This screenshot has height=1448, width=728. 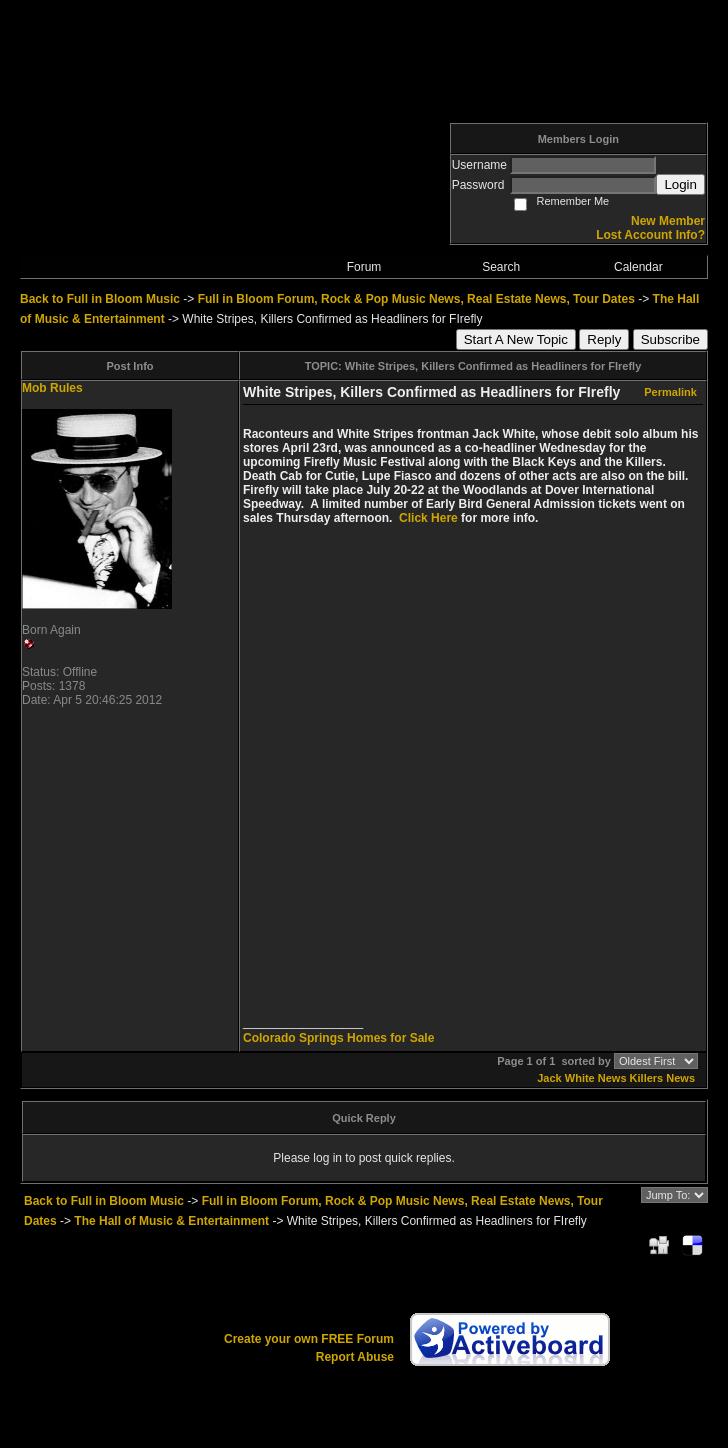 I want to click on Login, so click(x=680, y=184).